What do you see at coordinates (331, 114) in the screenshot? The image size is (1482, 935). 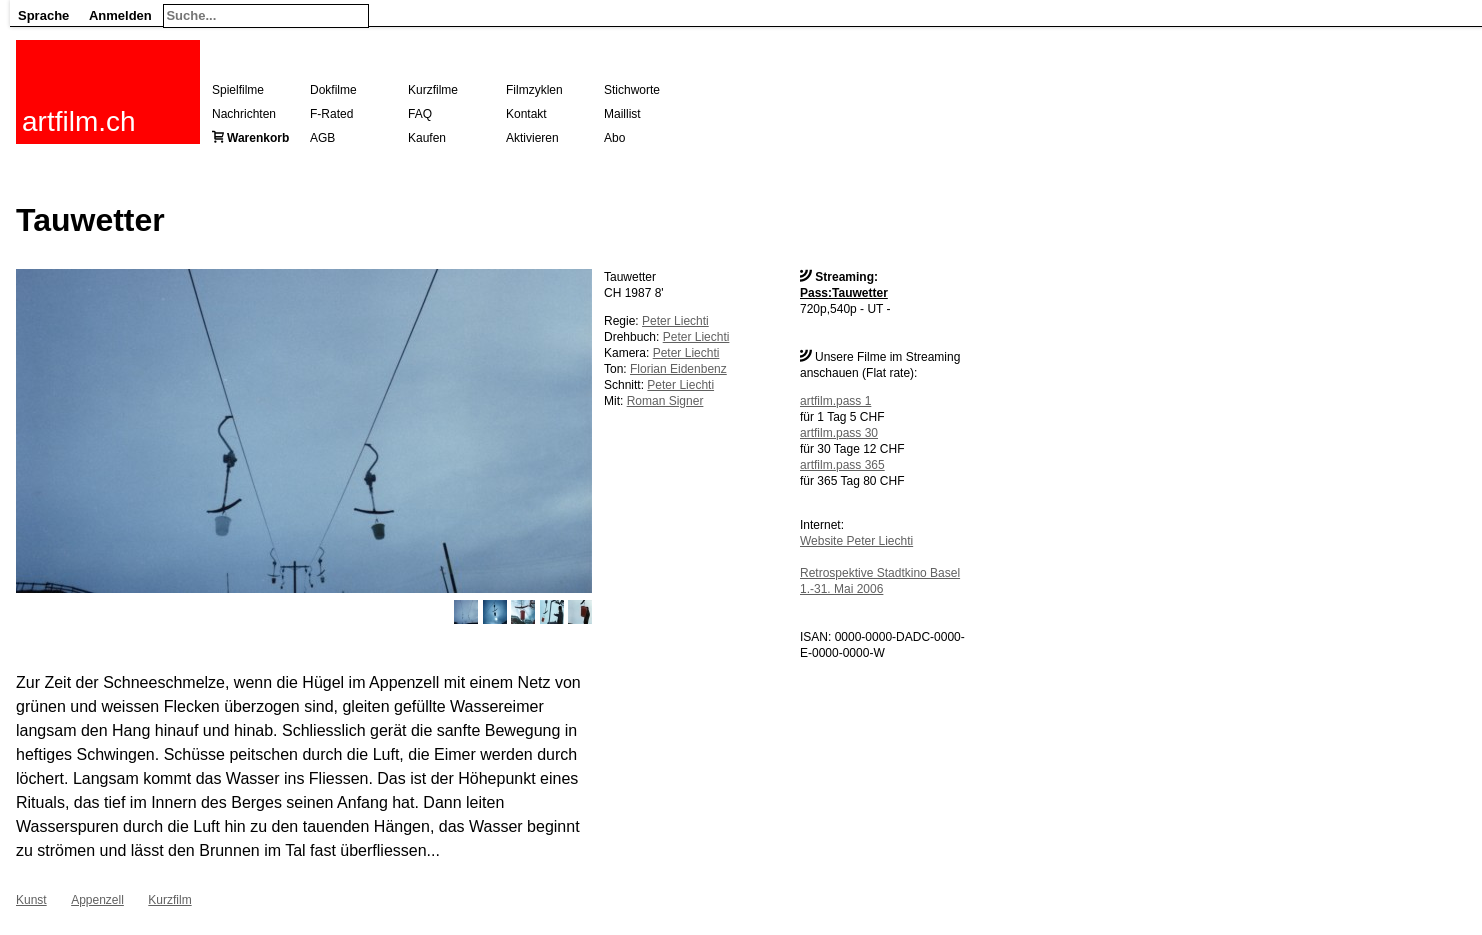 I see `F-Rated` at bounding box center [331, 114].